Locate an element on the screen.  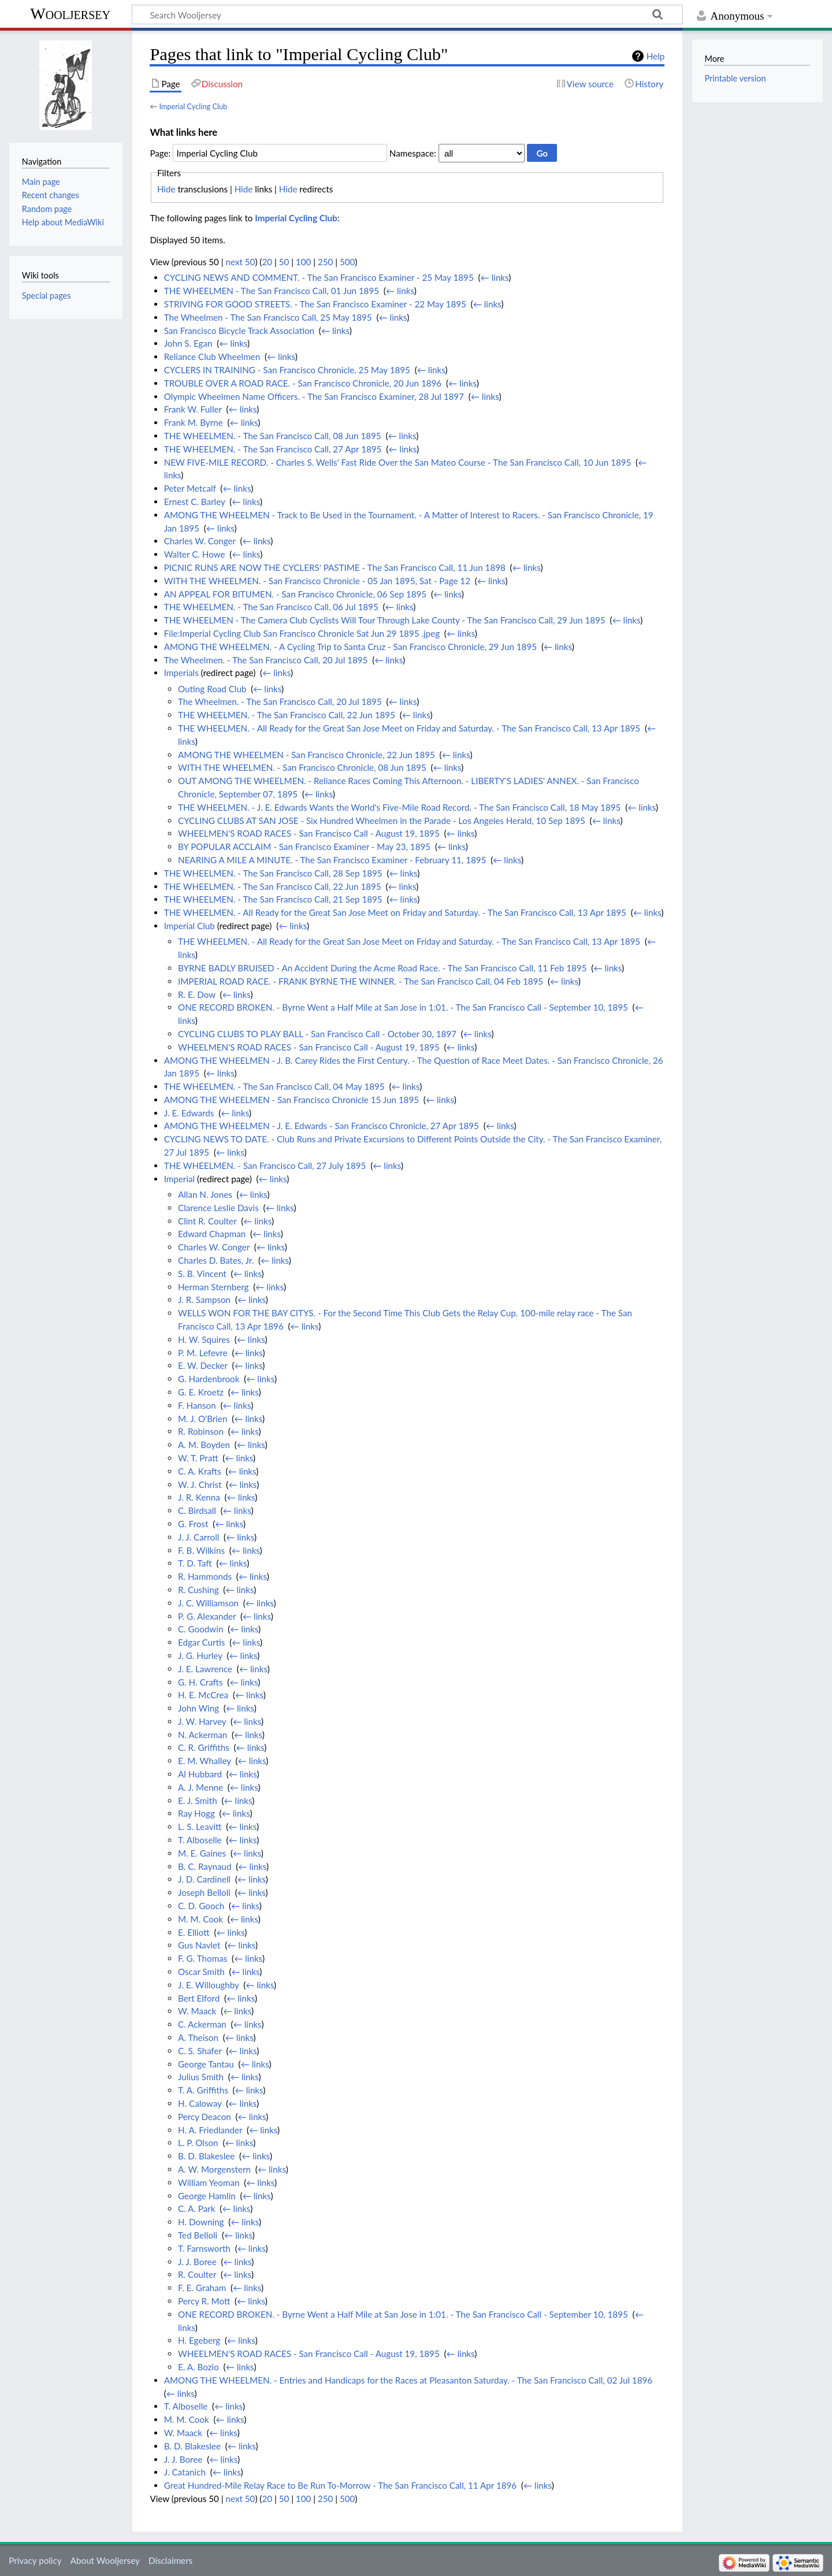
WHEELMEN'S ROAD RACES - San Francisco Call - August 19, 1895 is located at coordinates (309, 833).